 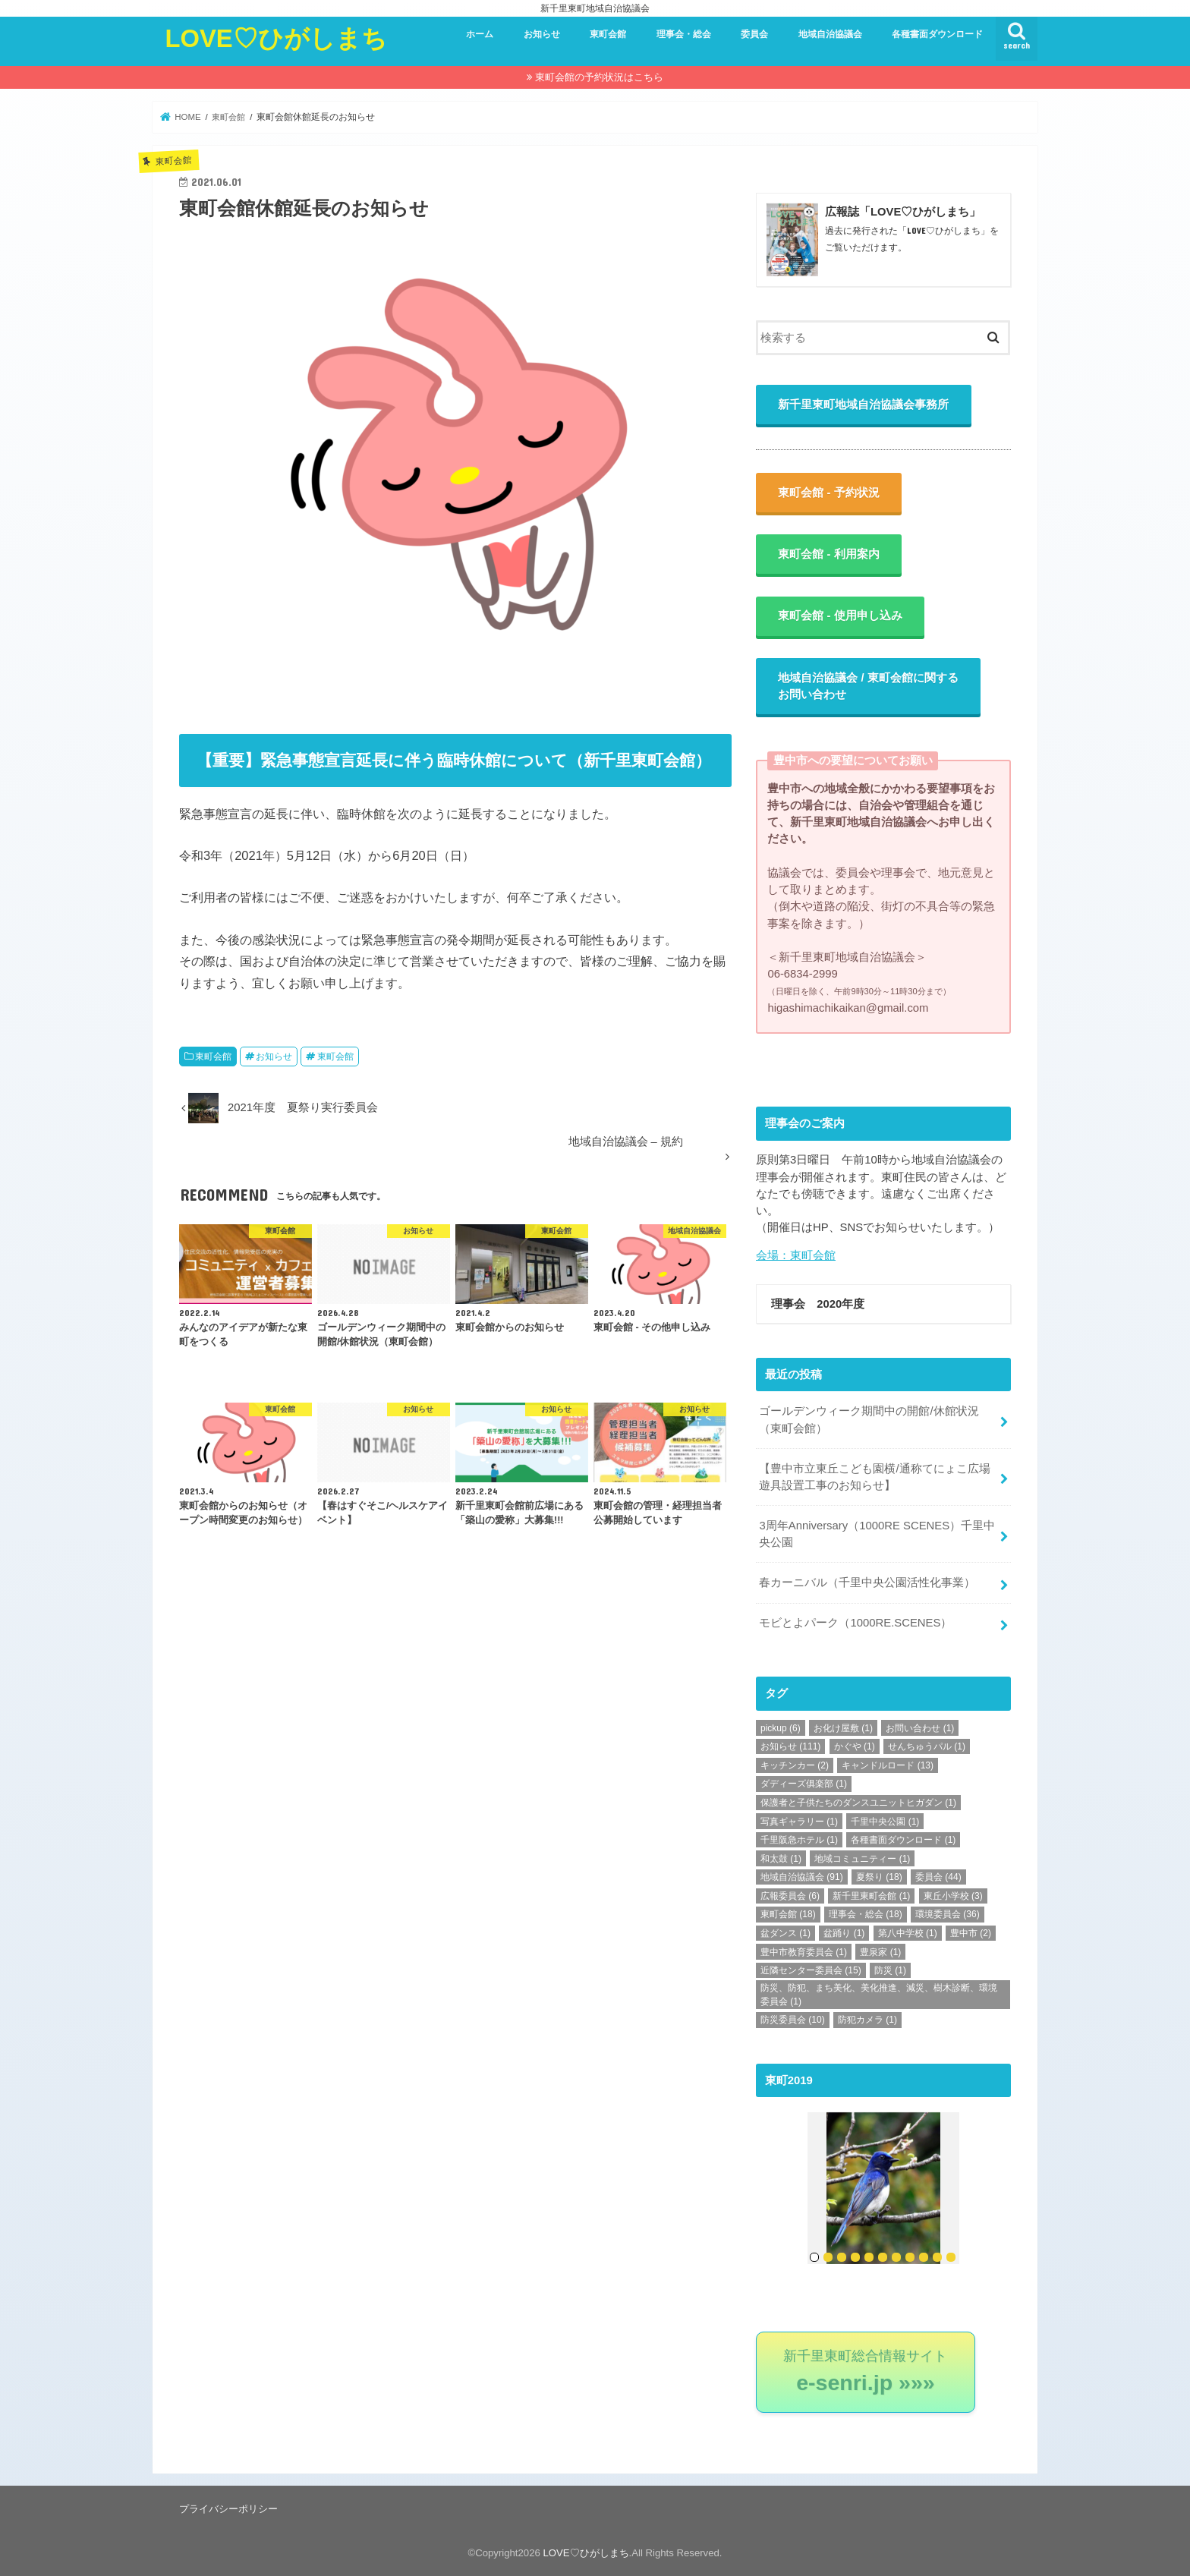 What do you see at coordinates (840, 616) in the screenshot?
I see `東町会館 - 使用申し込み` at bounding box center [840, 616].